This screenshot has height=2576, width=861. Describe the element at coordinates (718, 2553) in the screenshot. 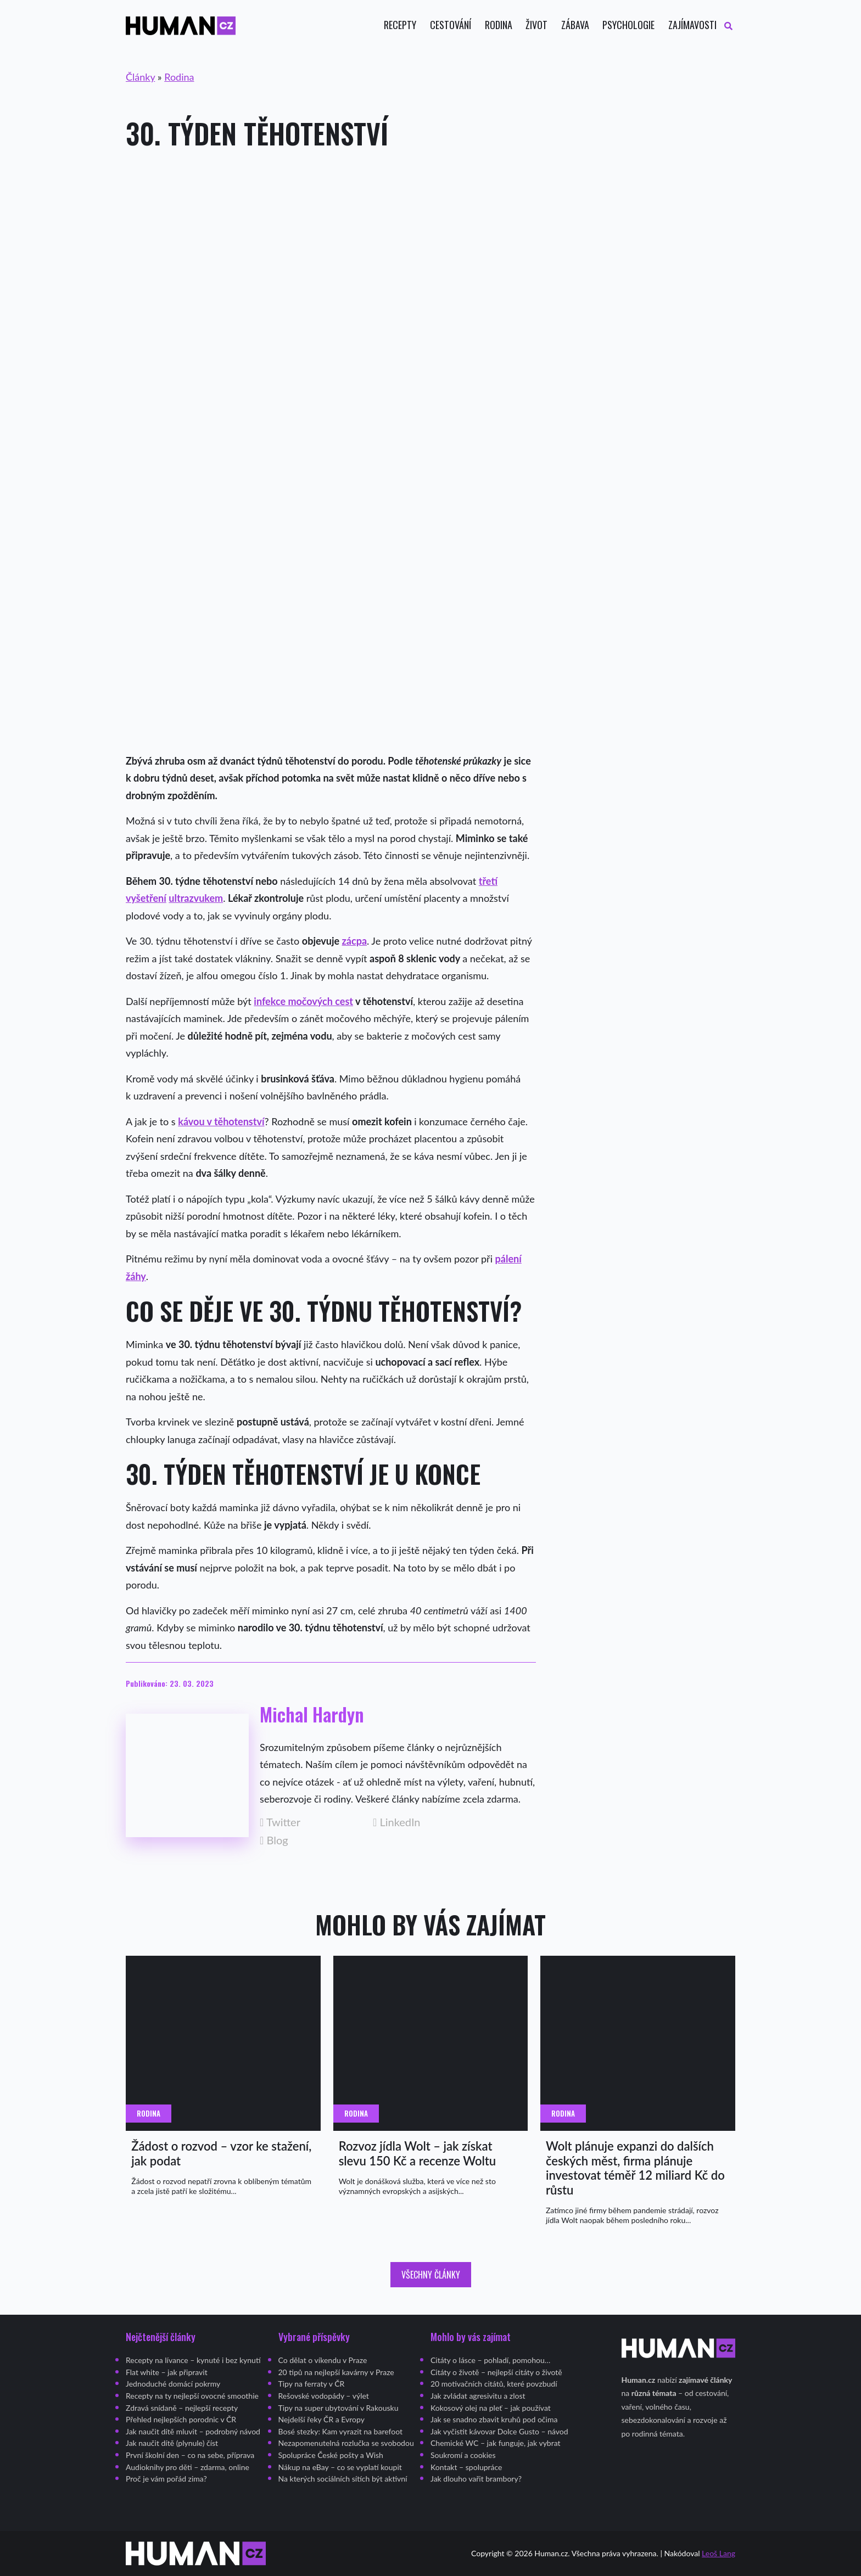

I see `Leoš Lang` at that location.